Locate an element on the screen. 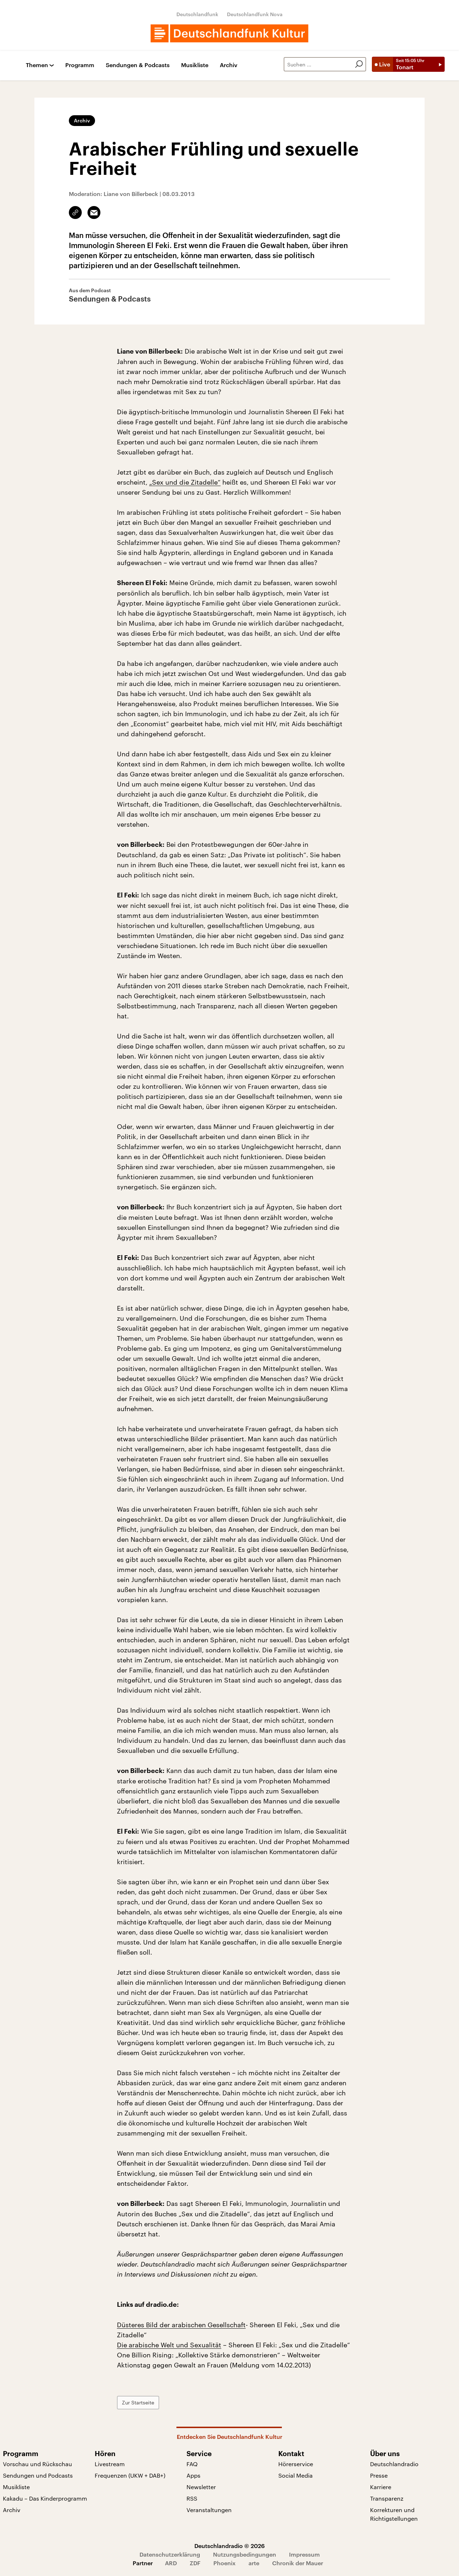 This screenshot has width=459, height=2576. Chronik der Mauer is located at coordinates (297, 2562).